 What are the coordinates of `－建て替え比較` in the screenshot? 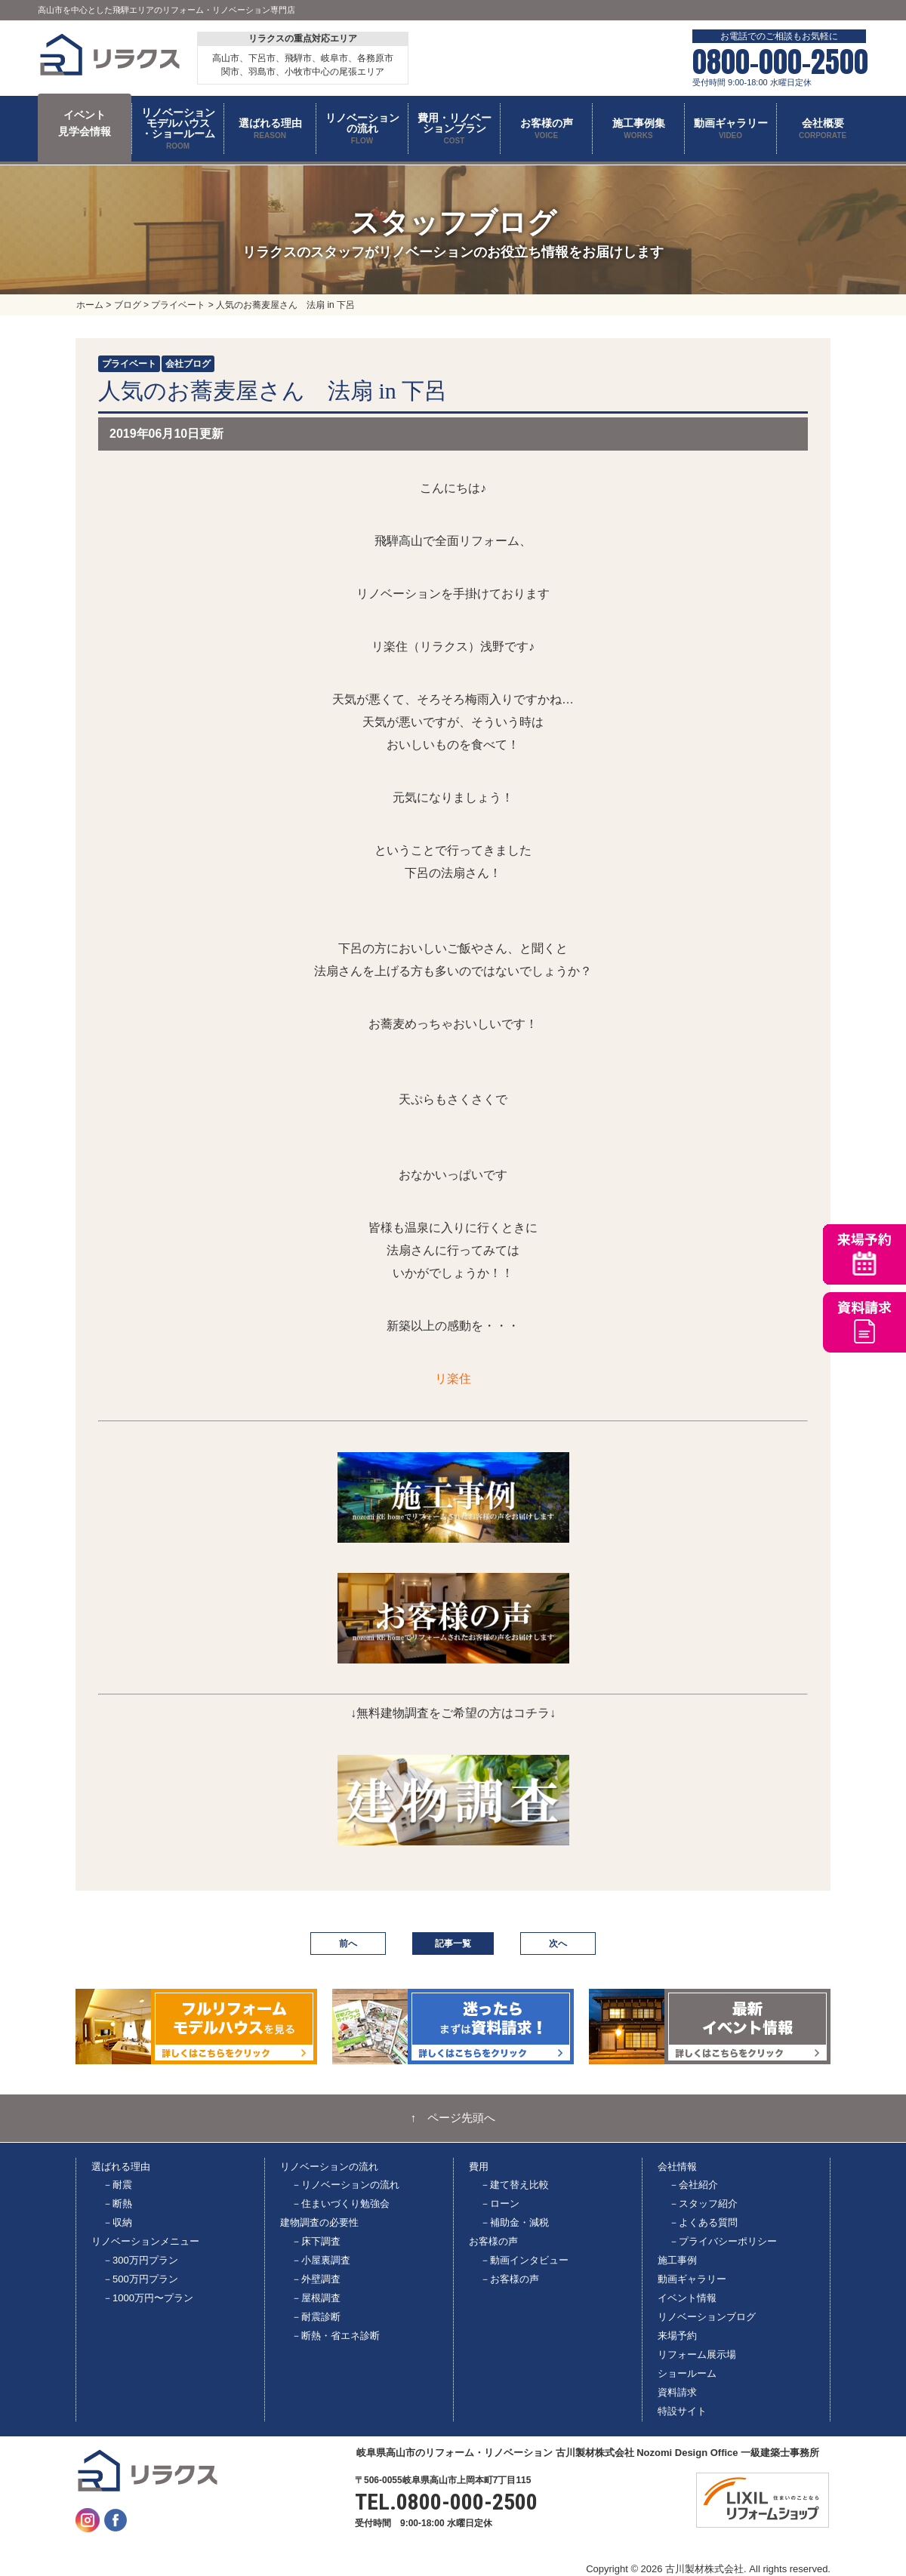 It's located at (514, 2184).